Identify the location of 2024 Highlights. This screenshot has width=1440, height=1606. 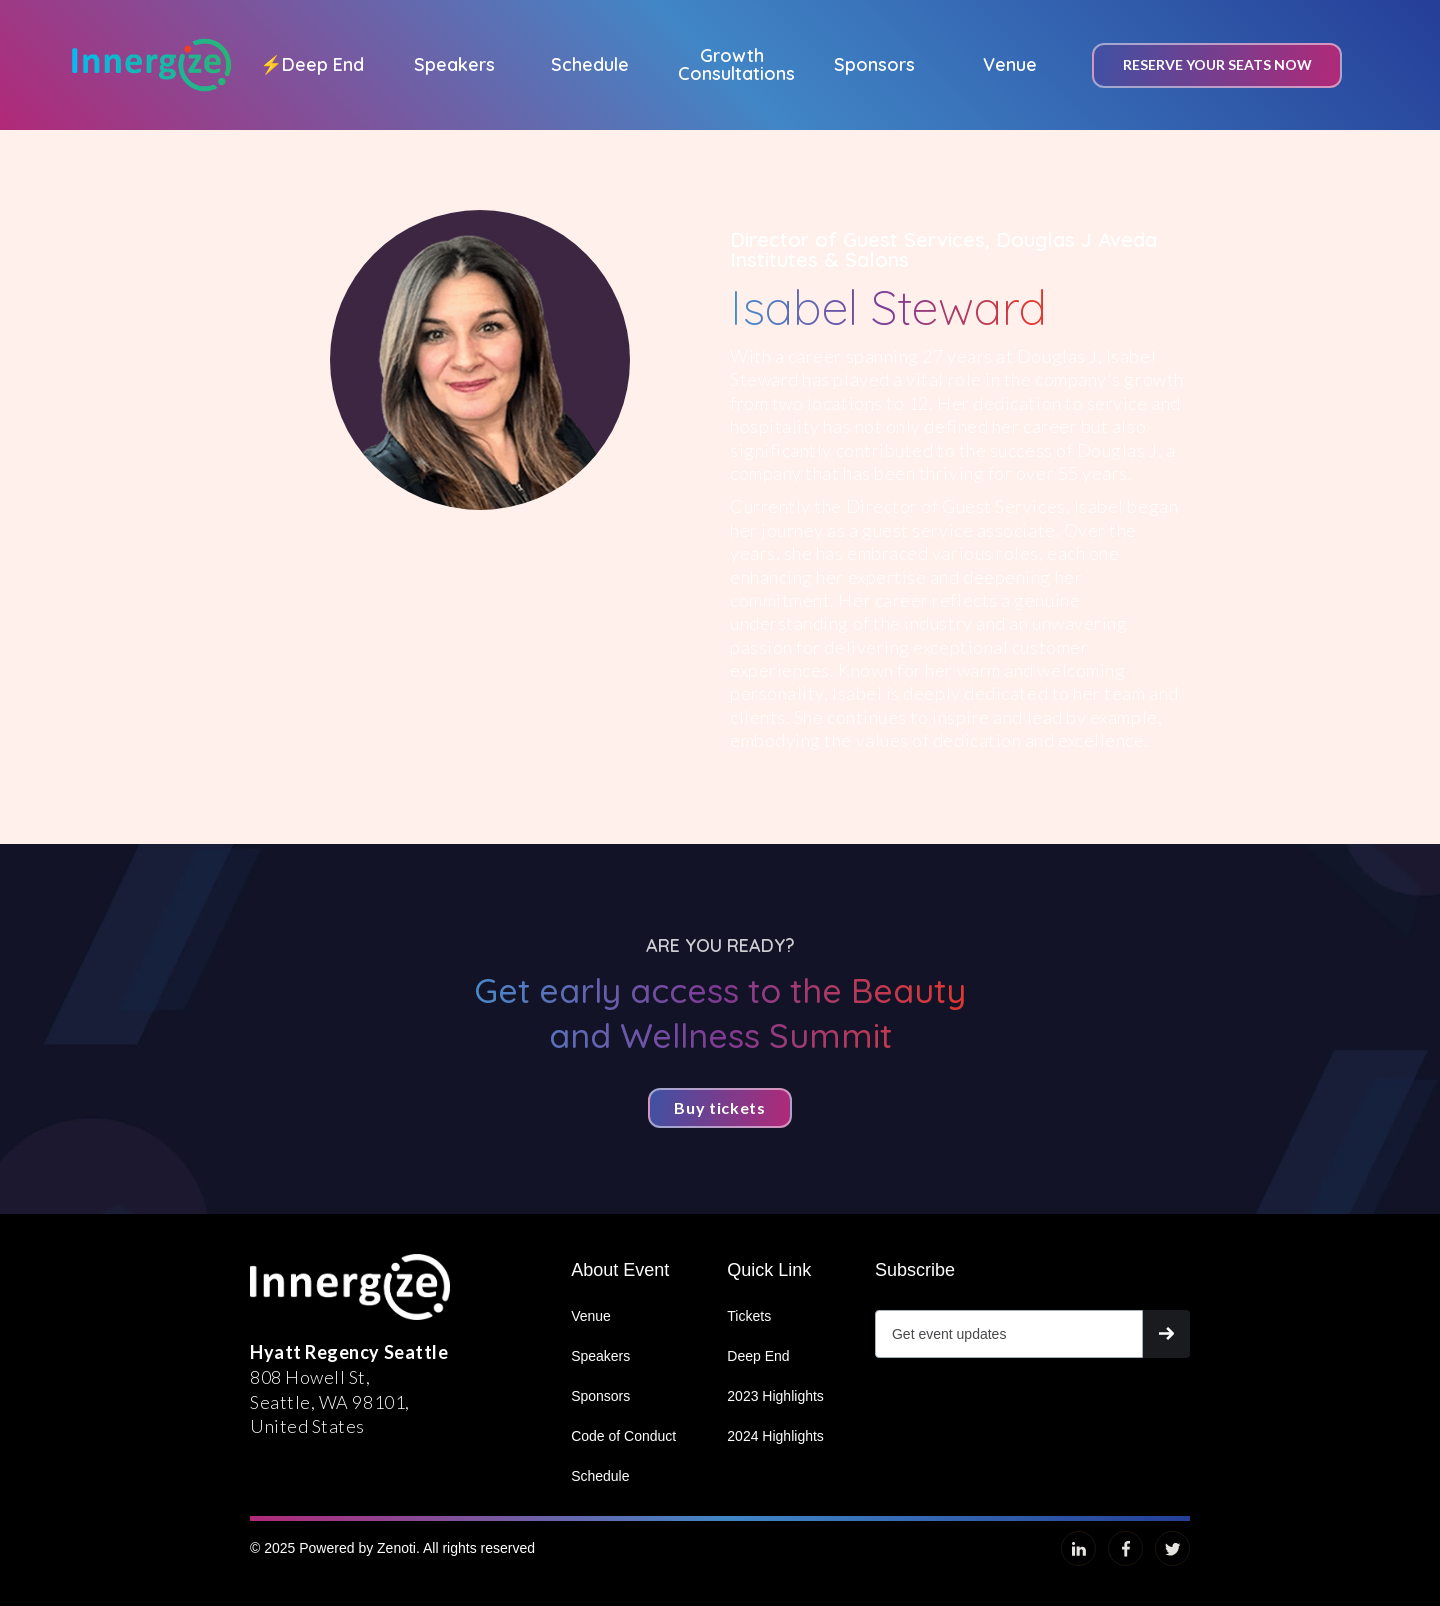
(775, 1436).